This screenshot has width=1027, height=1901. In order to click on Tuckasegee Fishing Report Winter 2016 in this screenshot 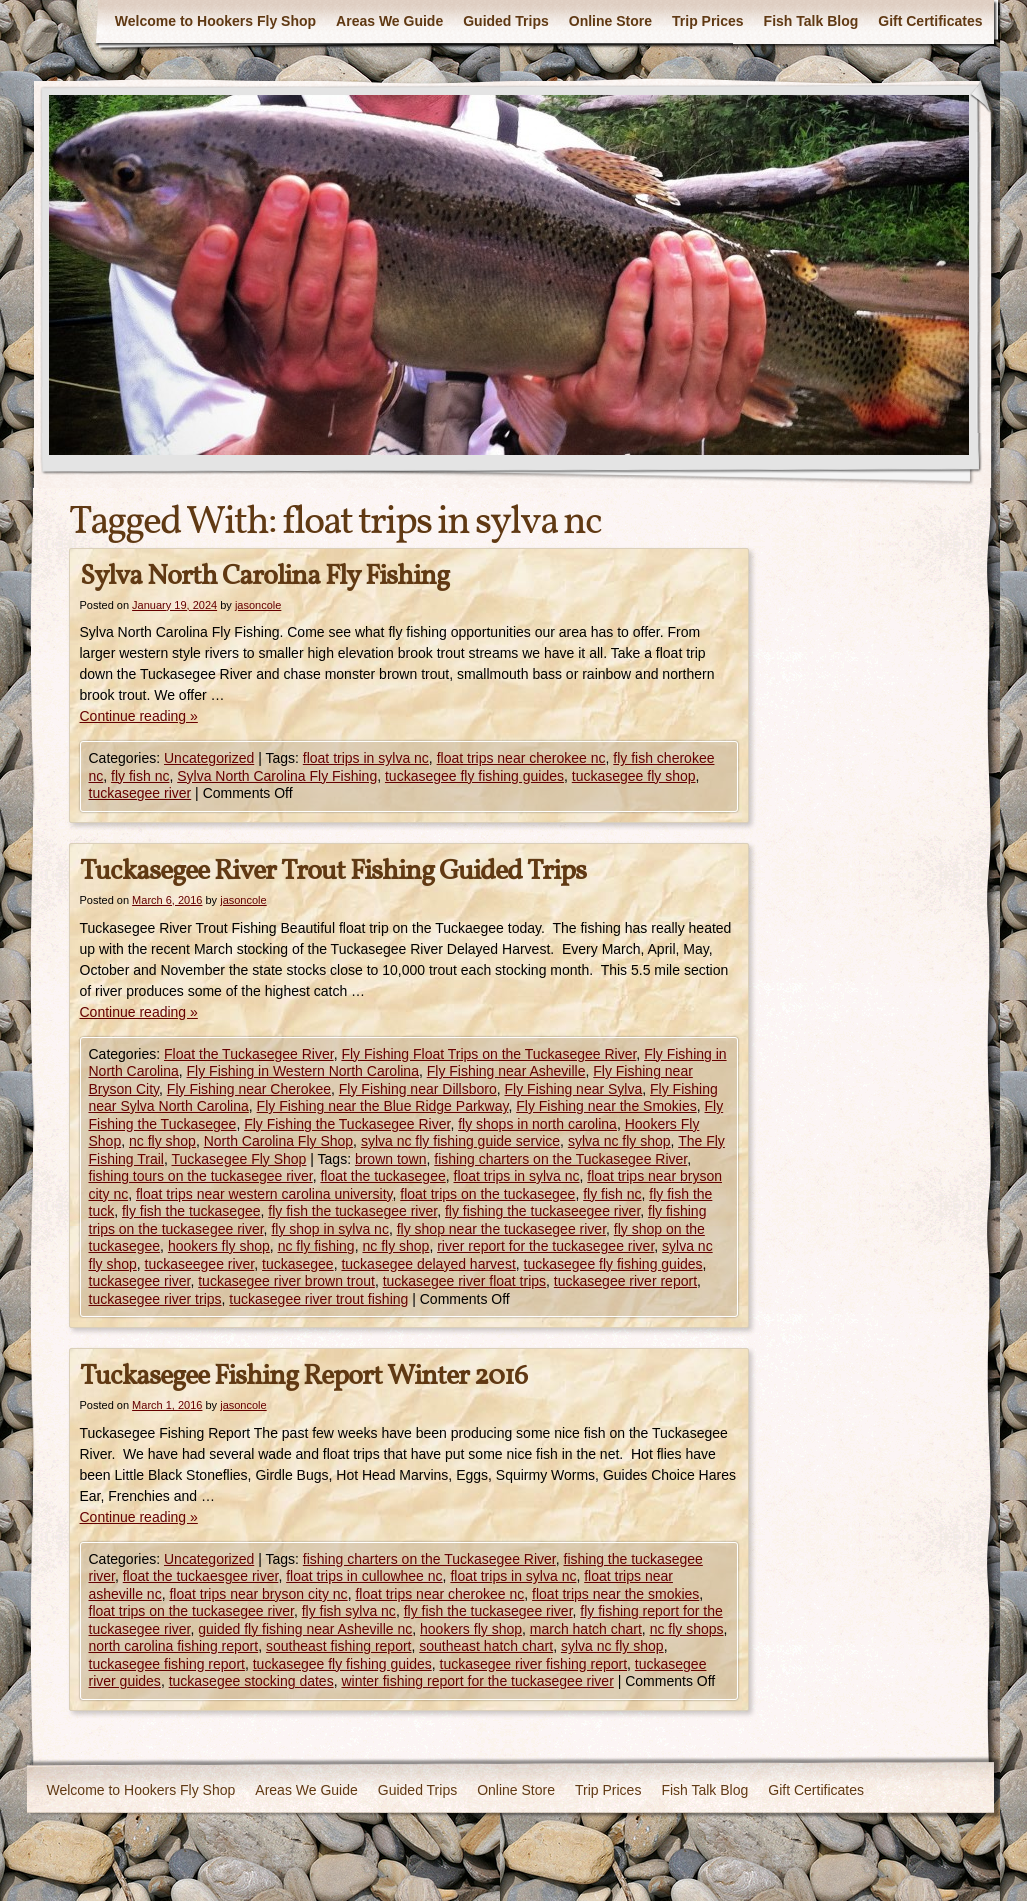, I will do `click(303, 1376)`.